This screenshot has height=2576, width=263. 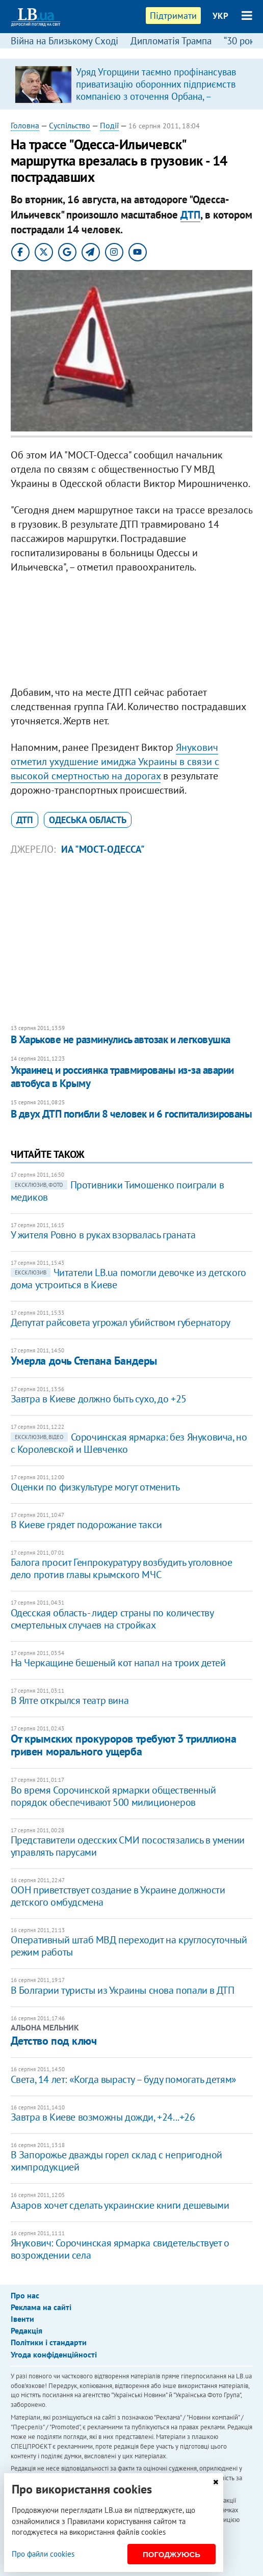 I want to click on Одесская область - лидер страны по количеству смертельных случаев на стройках, so click(x=112, y=1619).